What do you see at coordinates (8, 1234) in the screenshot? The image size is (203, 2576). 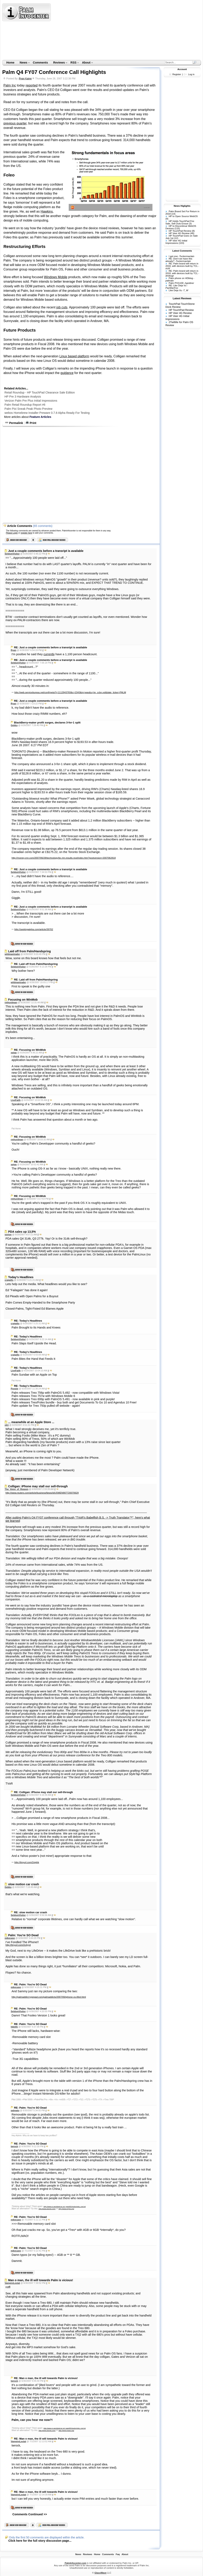 I see `vorlon` at bounding box center [8, 1234].